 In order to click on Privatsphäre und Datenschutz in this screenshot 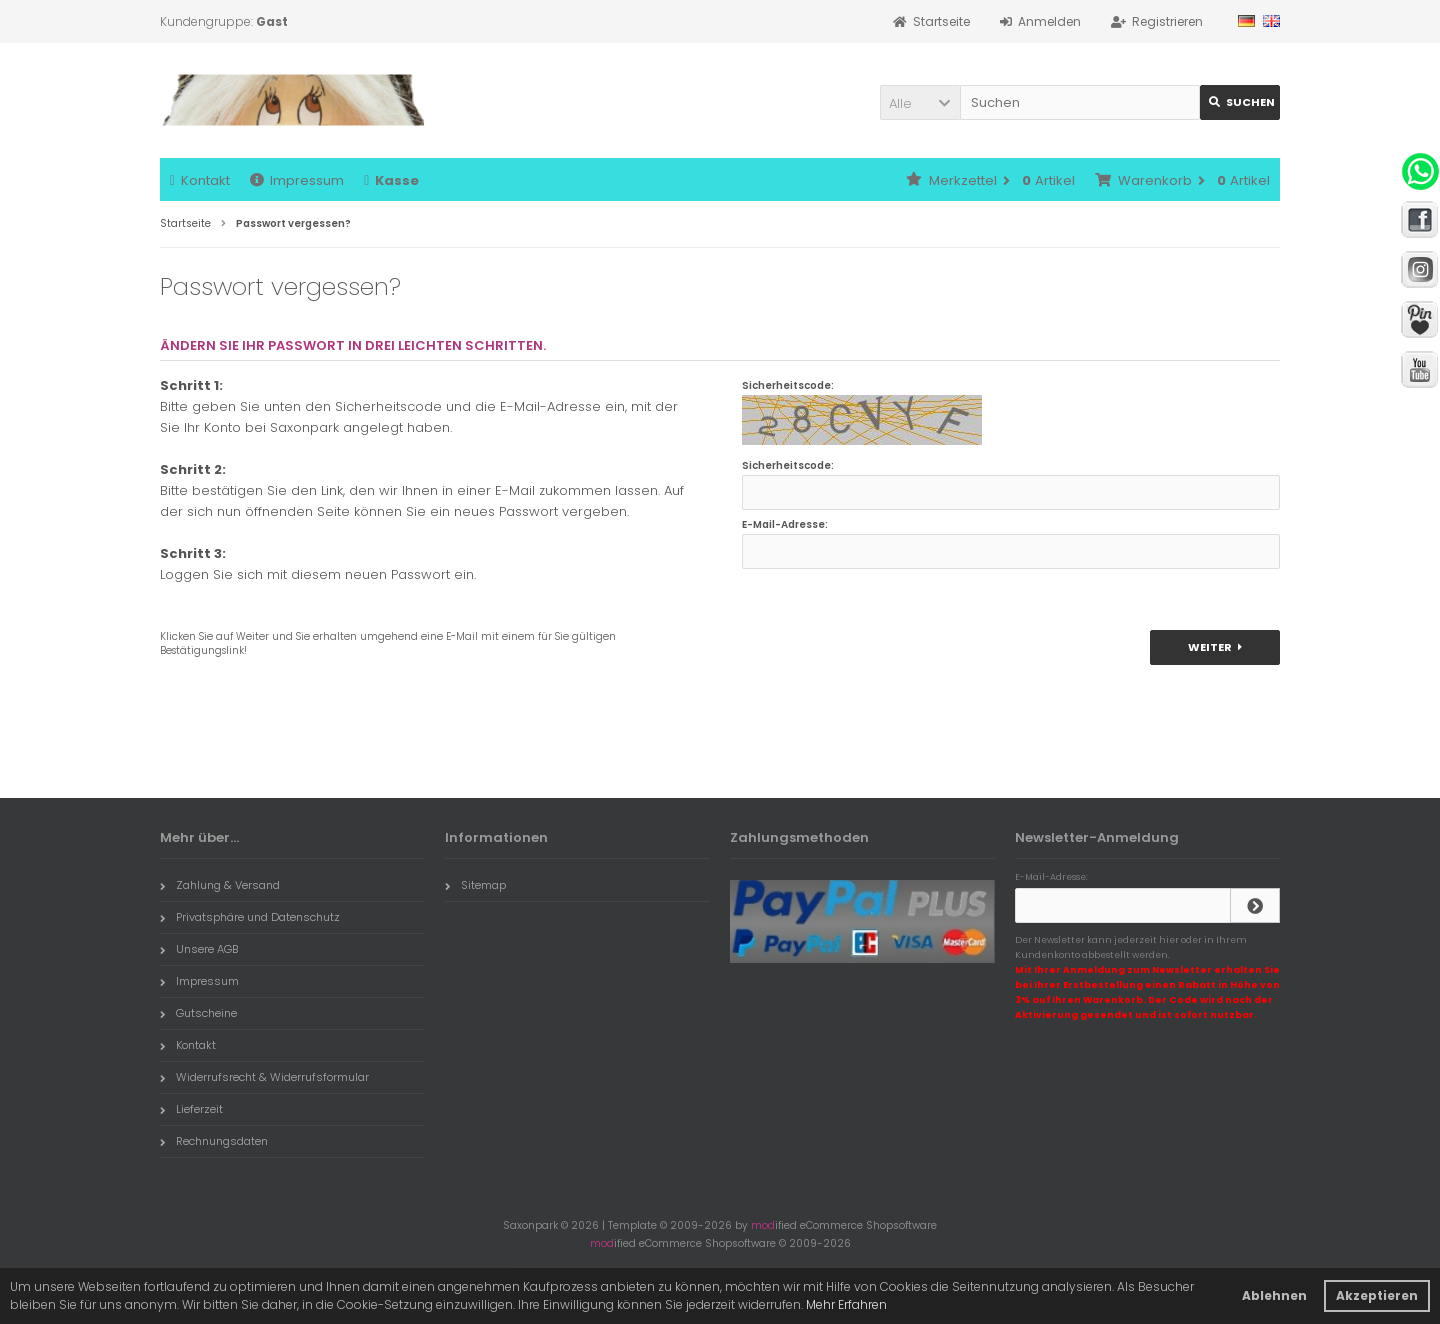, I will do `click(250, 917)`.